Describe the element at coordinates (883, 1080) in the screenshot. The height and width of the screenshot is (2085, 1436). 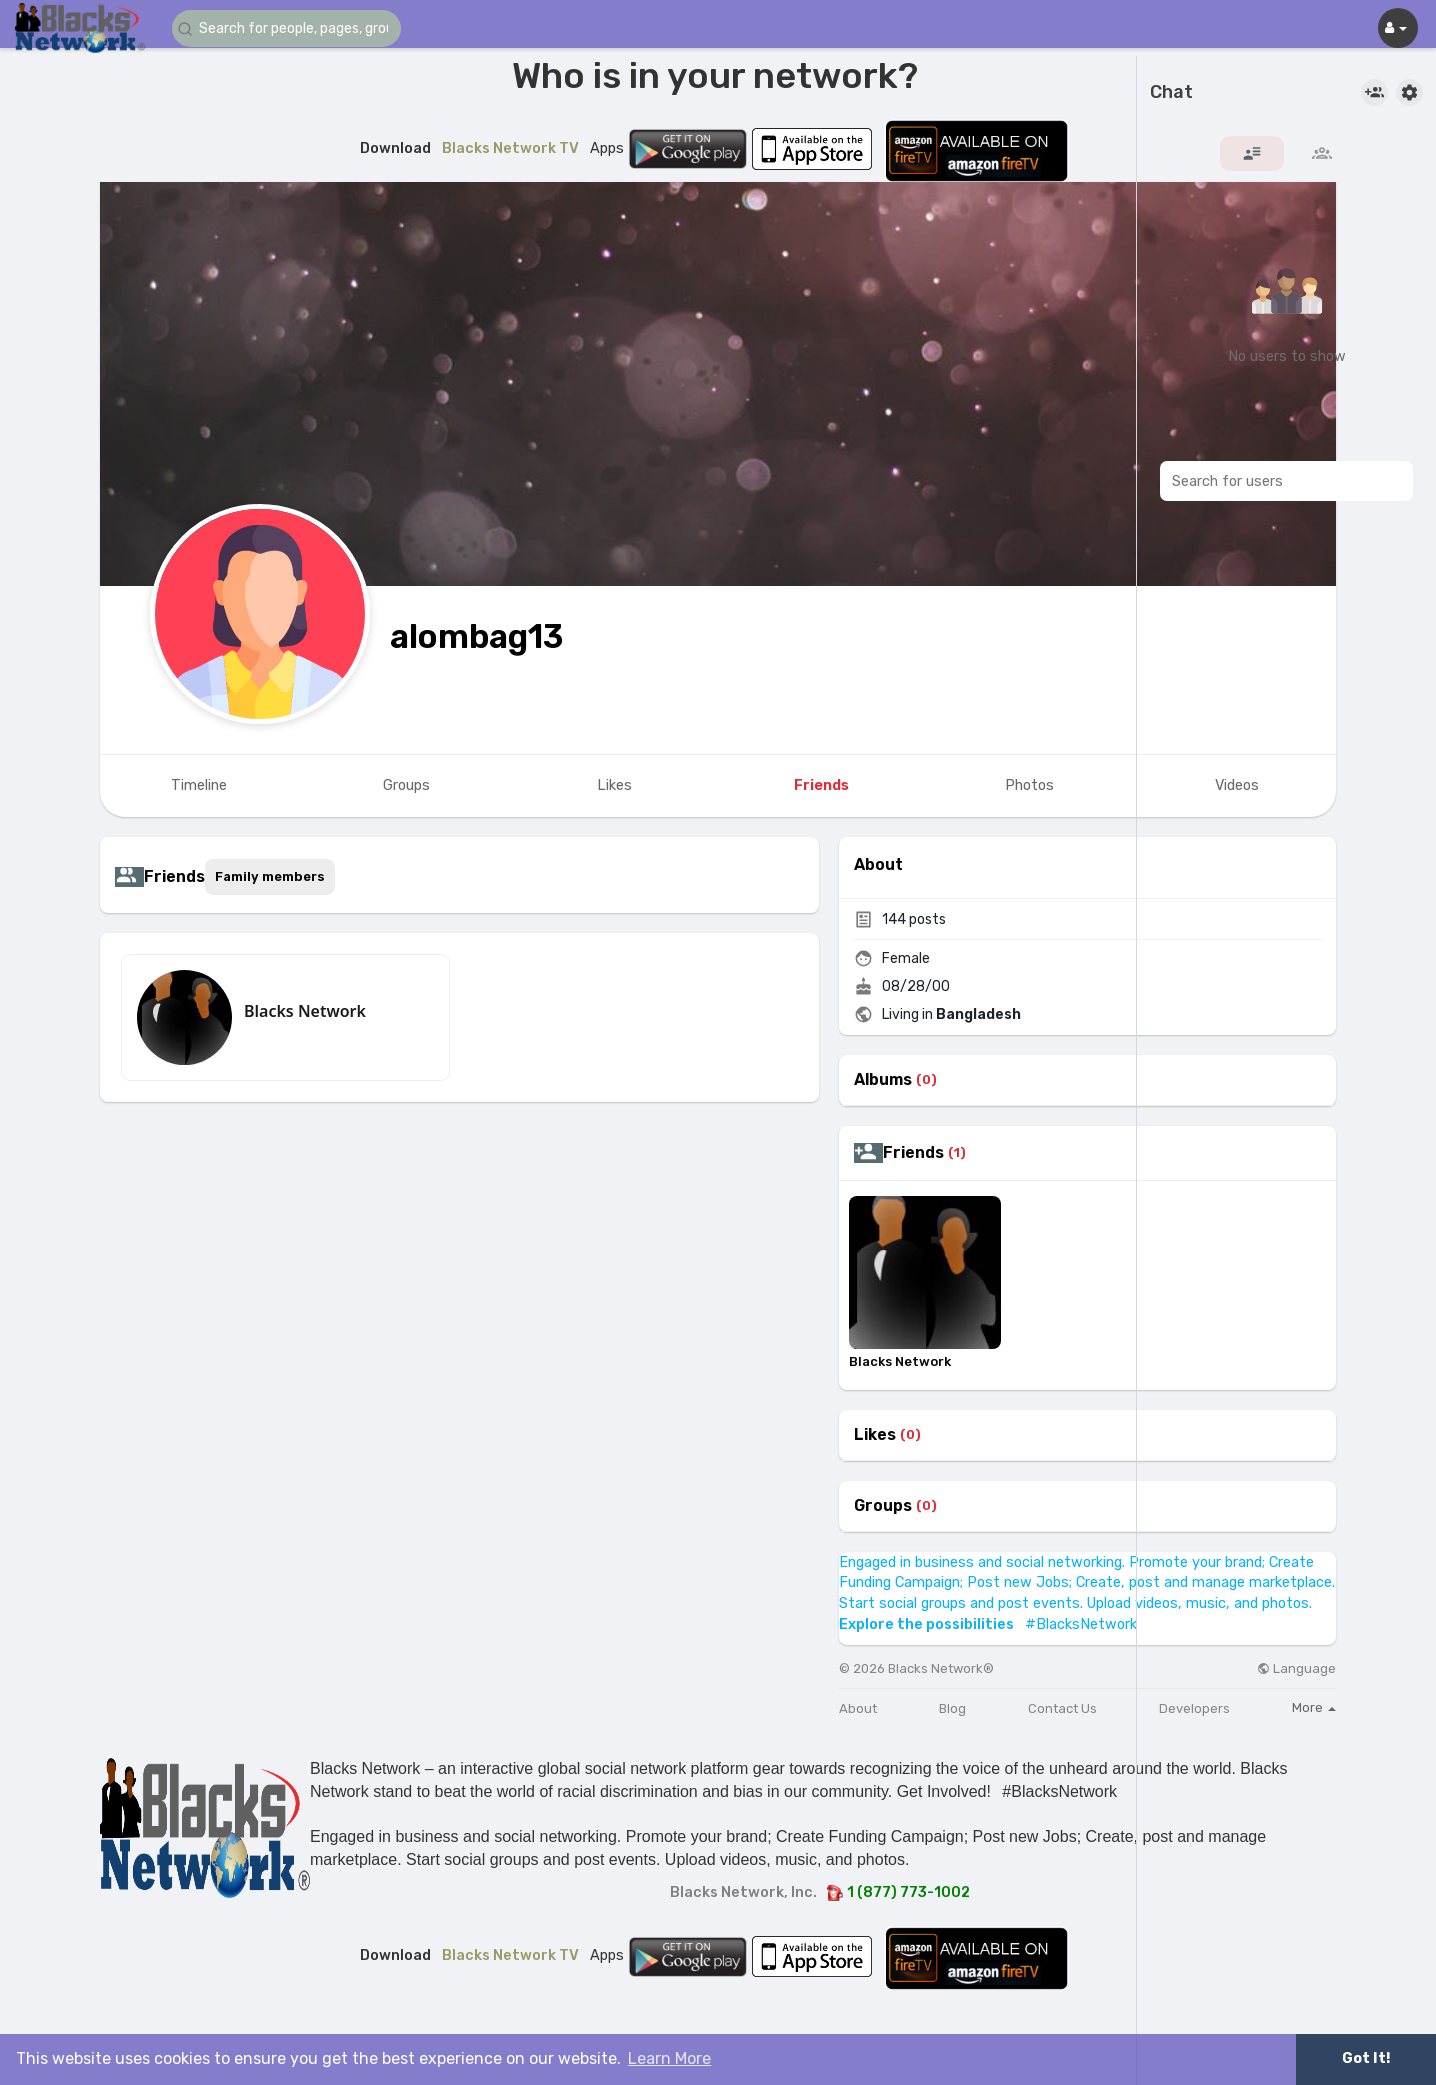
I see `Albums` at that location.